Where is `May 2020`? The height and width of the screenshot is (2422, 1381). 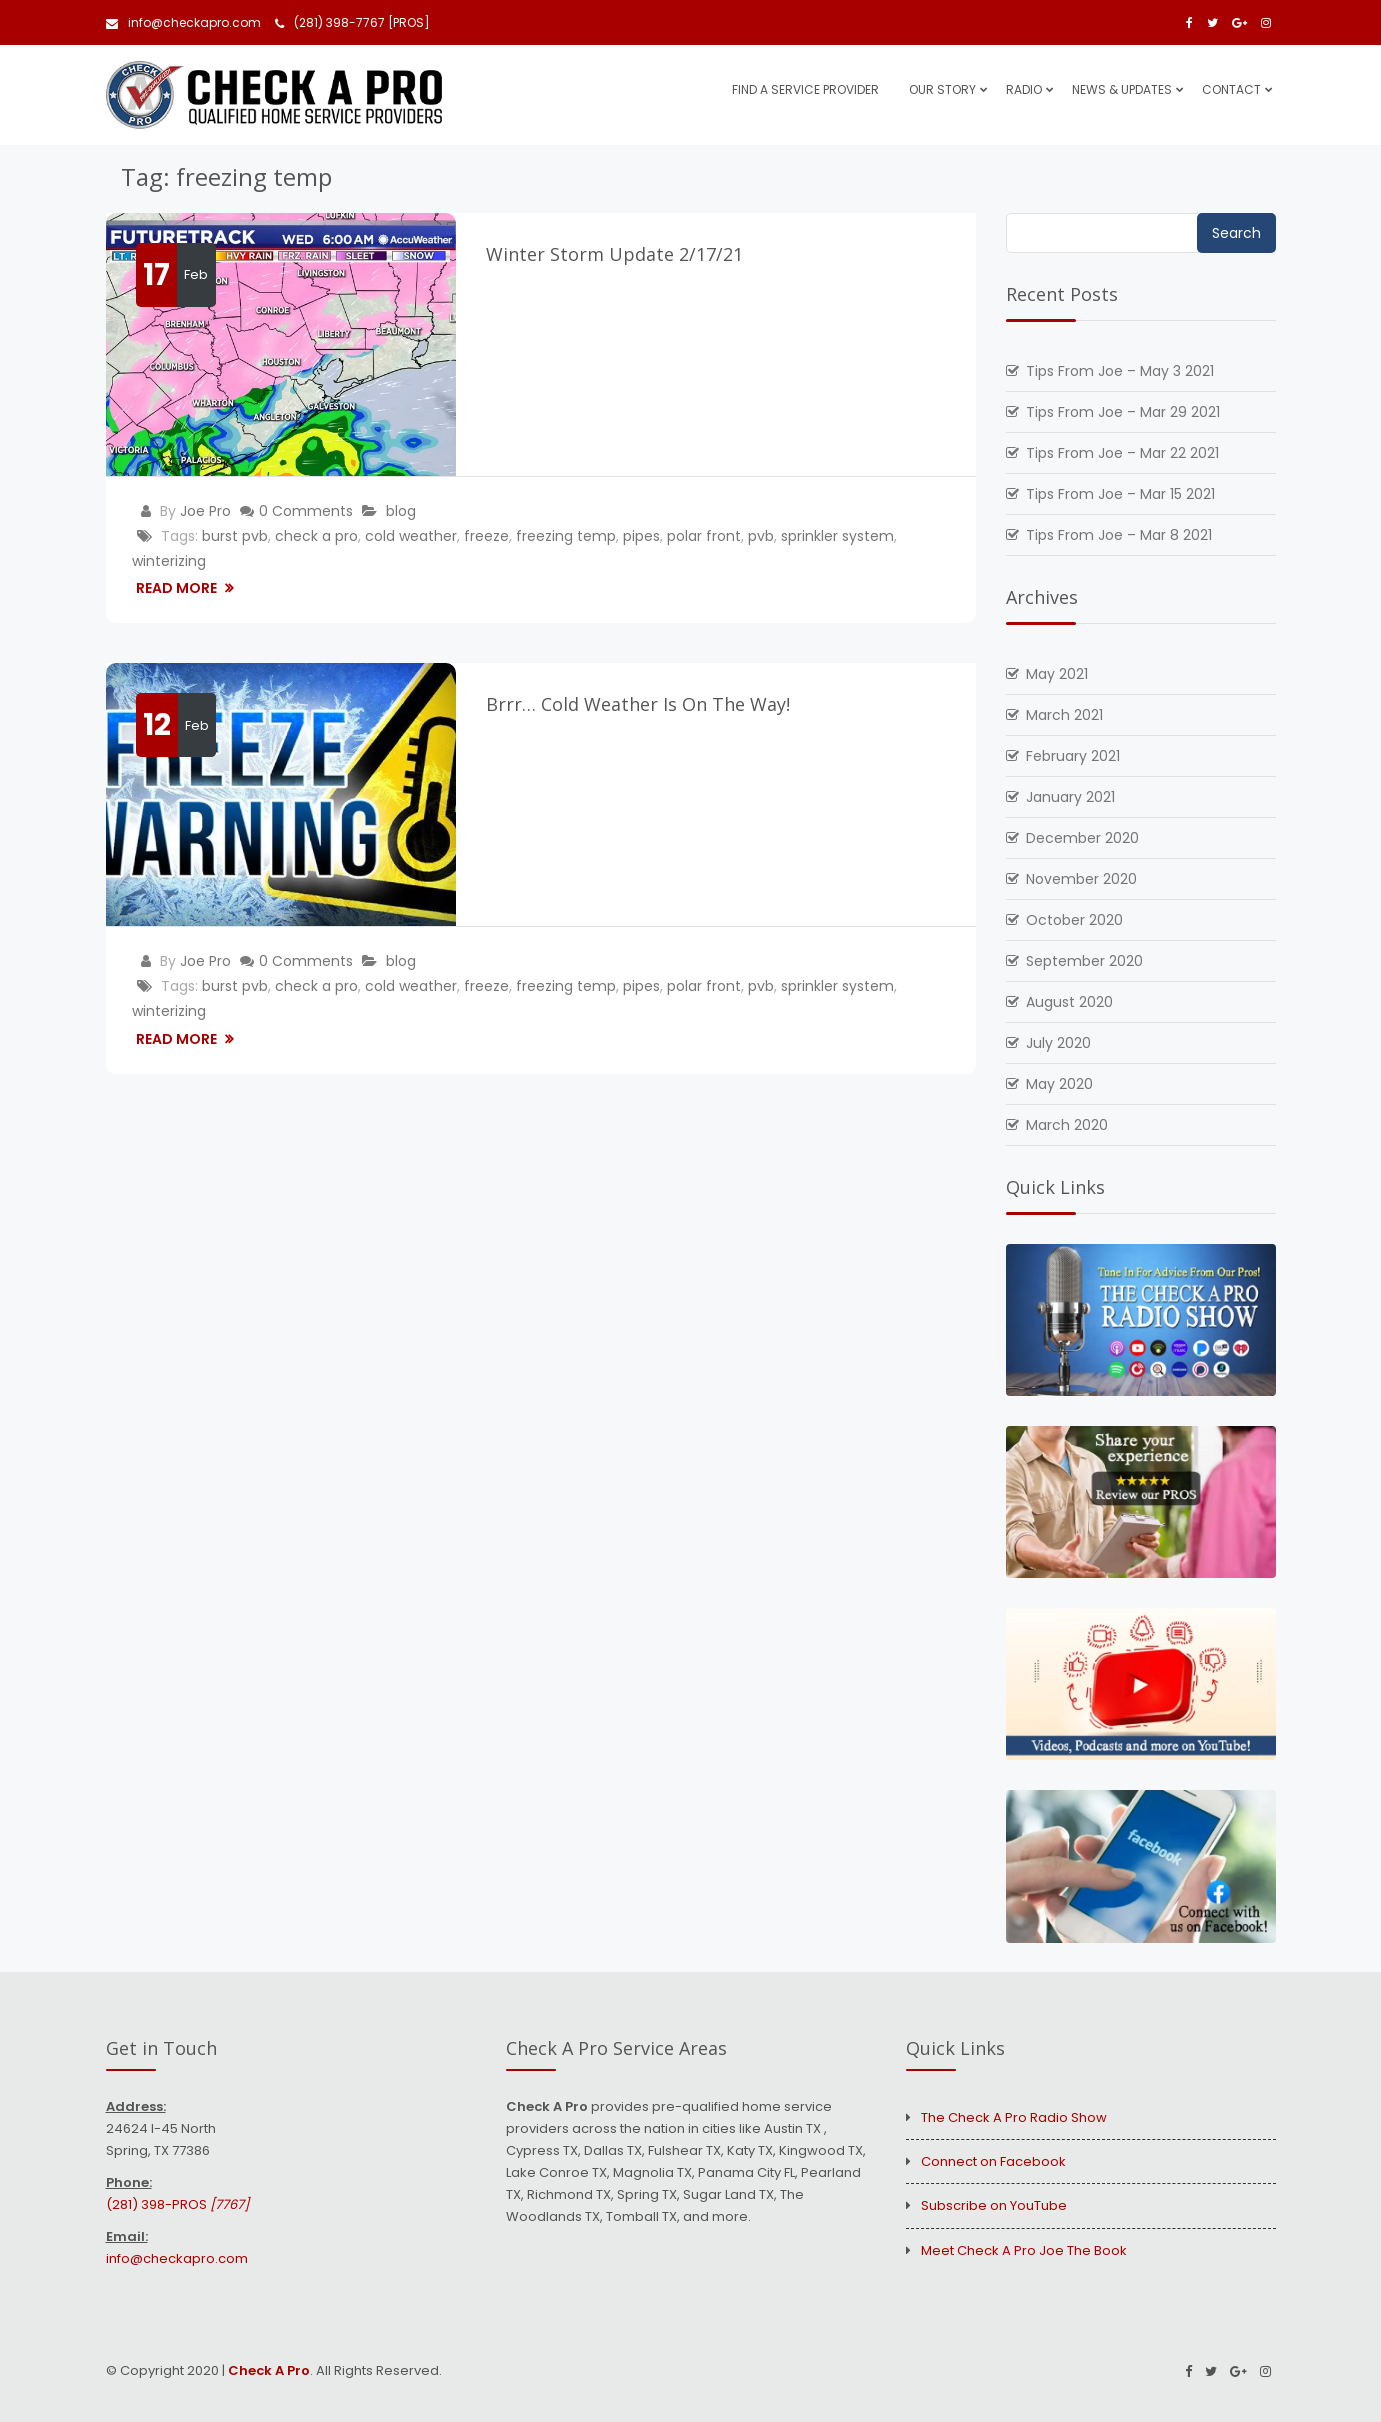 May 2020 is located at coordinates (1059, 1084).